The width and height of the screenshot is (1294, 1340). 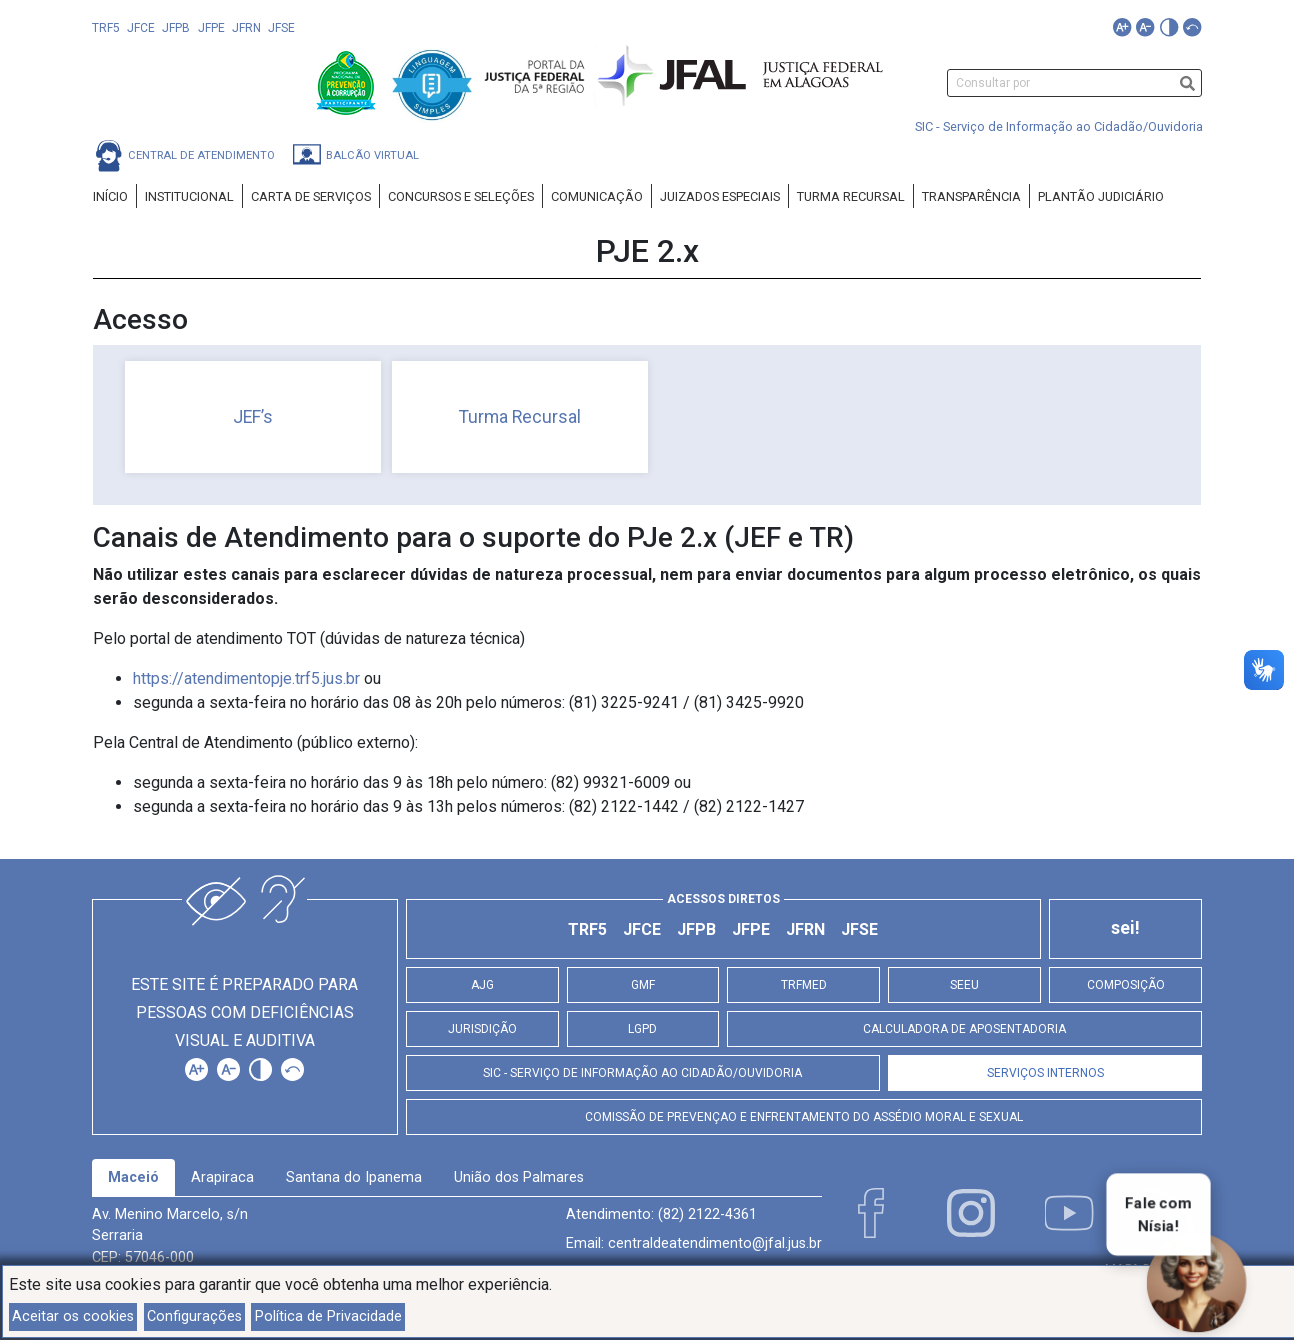 What do you see at coordinates (106, 28) in the screenshot?
I see `TRF5` at bounding box center [106, 28].